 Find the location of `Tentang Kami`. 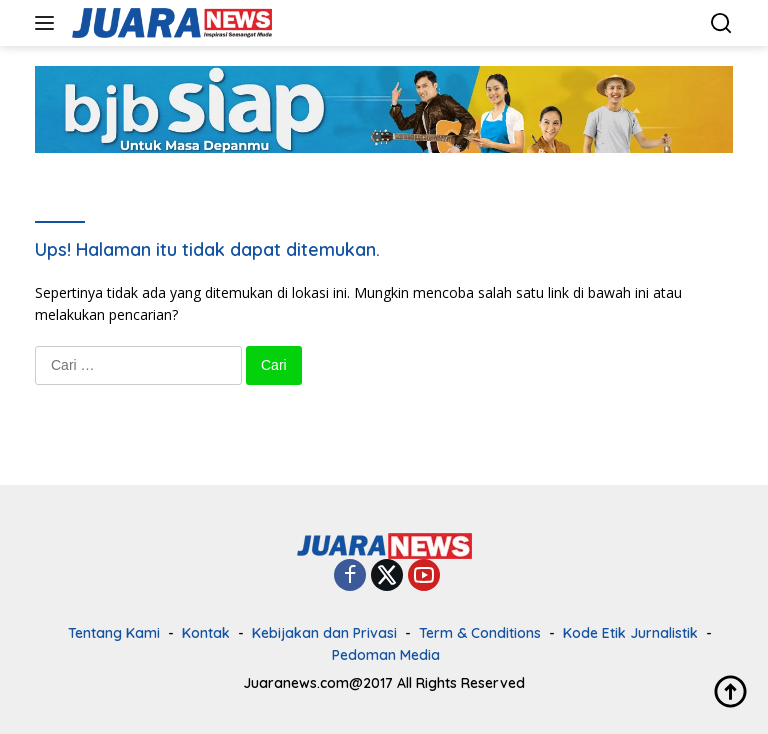

Tentang Kami is located at coordinates (114, 633).